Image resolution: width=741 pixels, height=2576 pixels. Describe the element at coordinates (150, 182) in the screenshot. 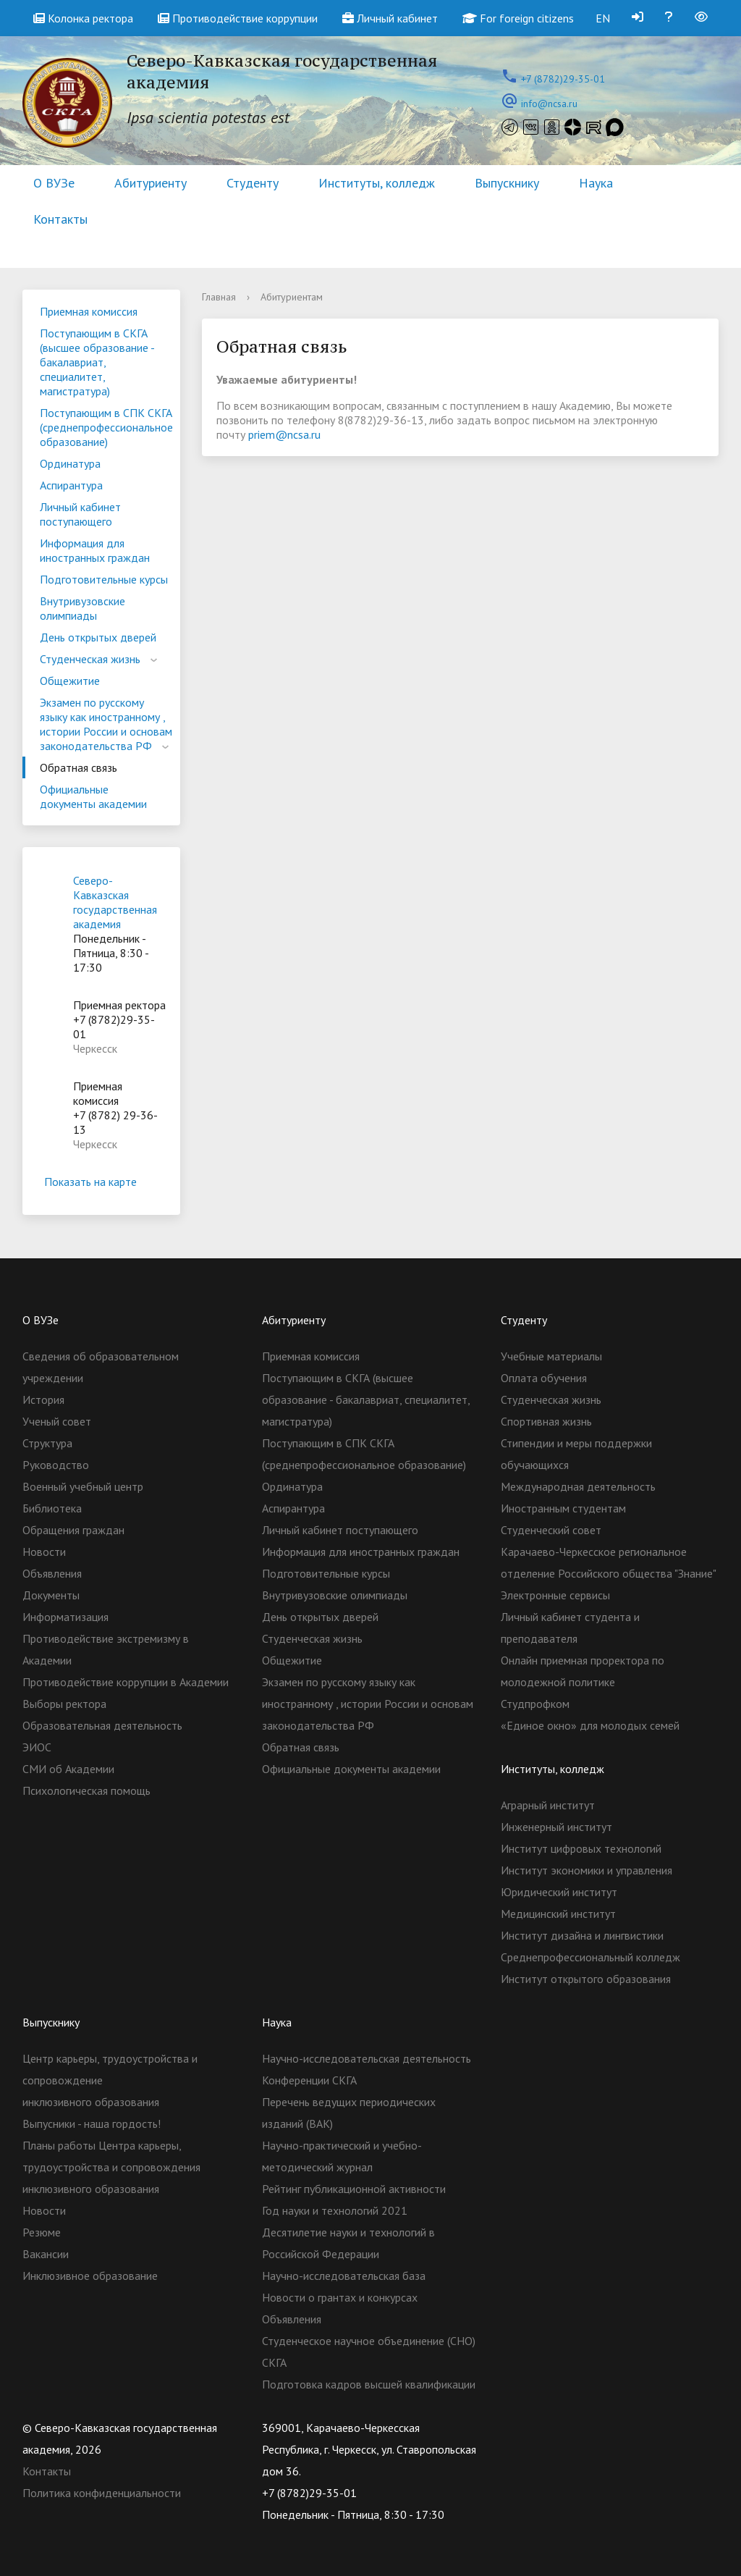

I see `Абитуриенту` at that location.